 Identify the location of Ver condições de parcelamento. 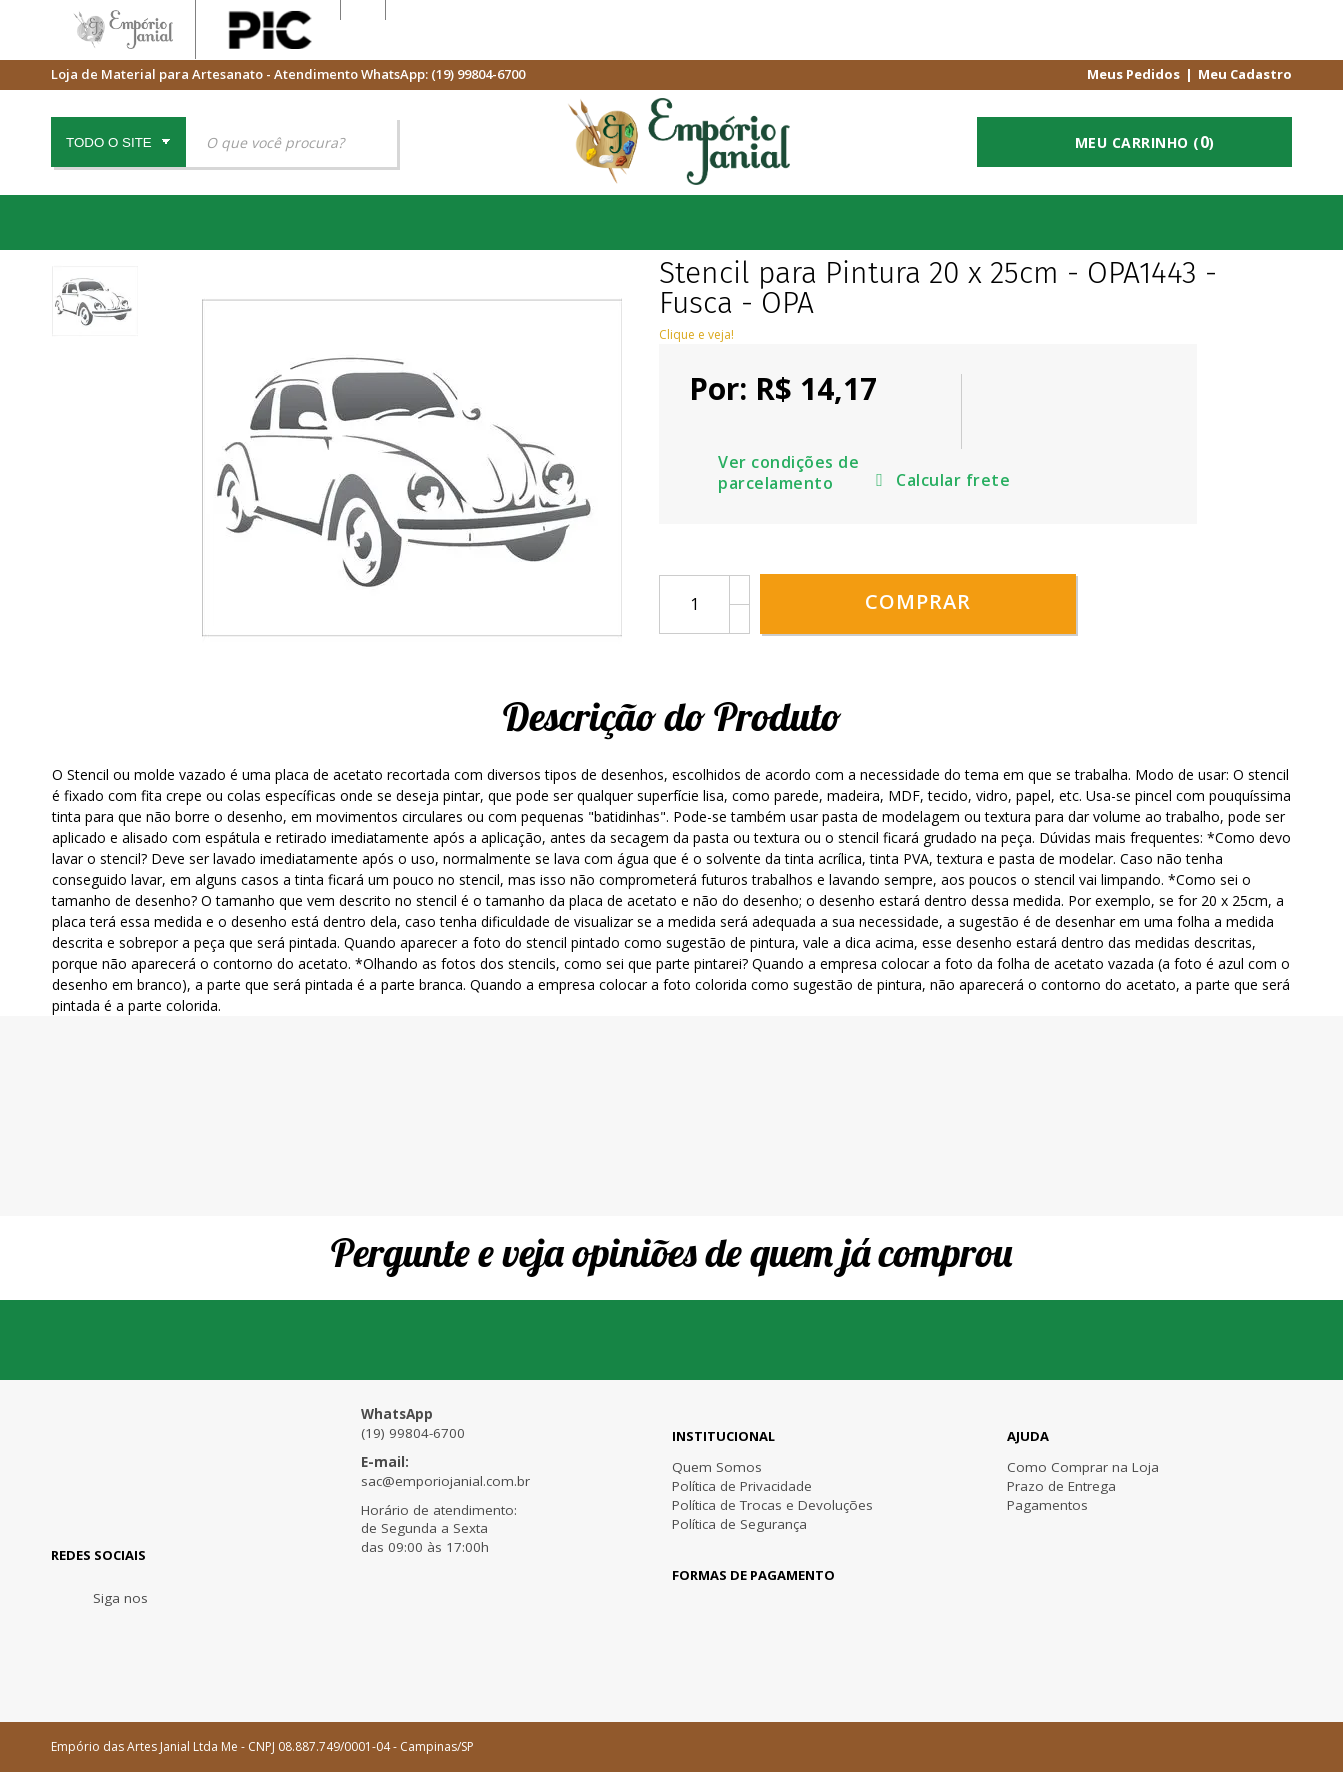
(1084, 395).